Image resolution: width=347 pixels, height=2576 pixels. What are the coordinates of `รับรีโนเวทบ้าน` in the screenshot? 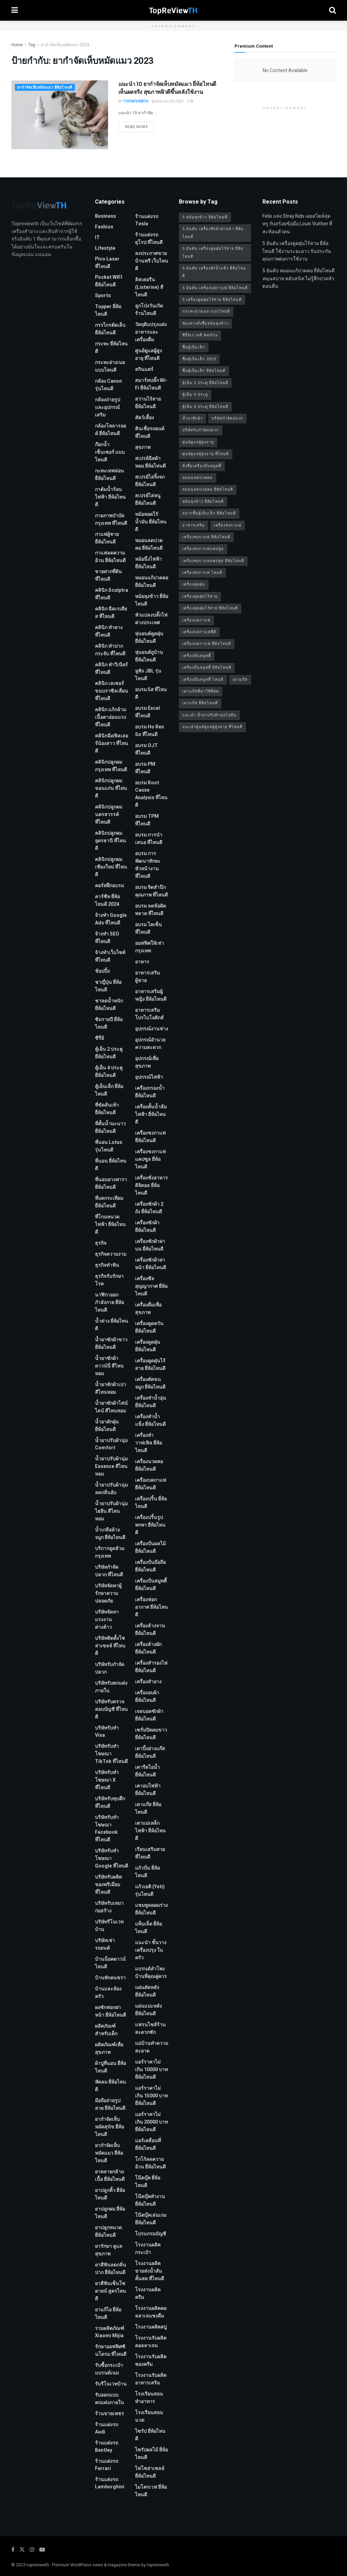 It's located at (111, 2384).